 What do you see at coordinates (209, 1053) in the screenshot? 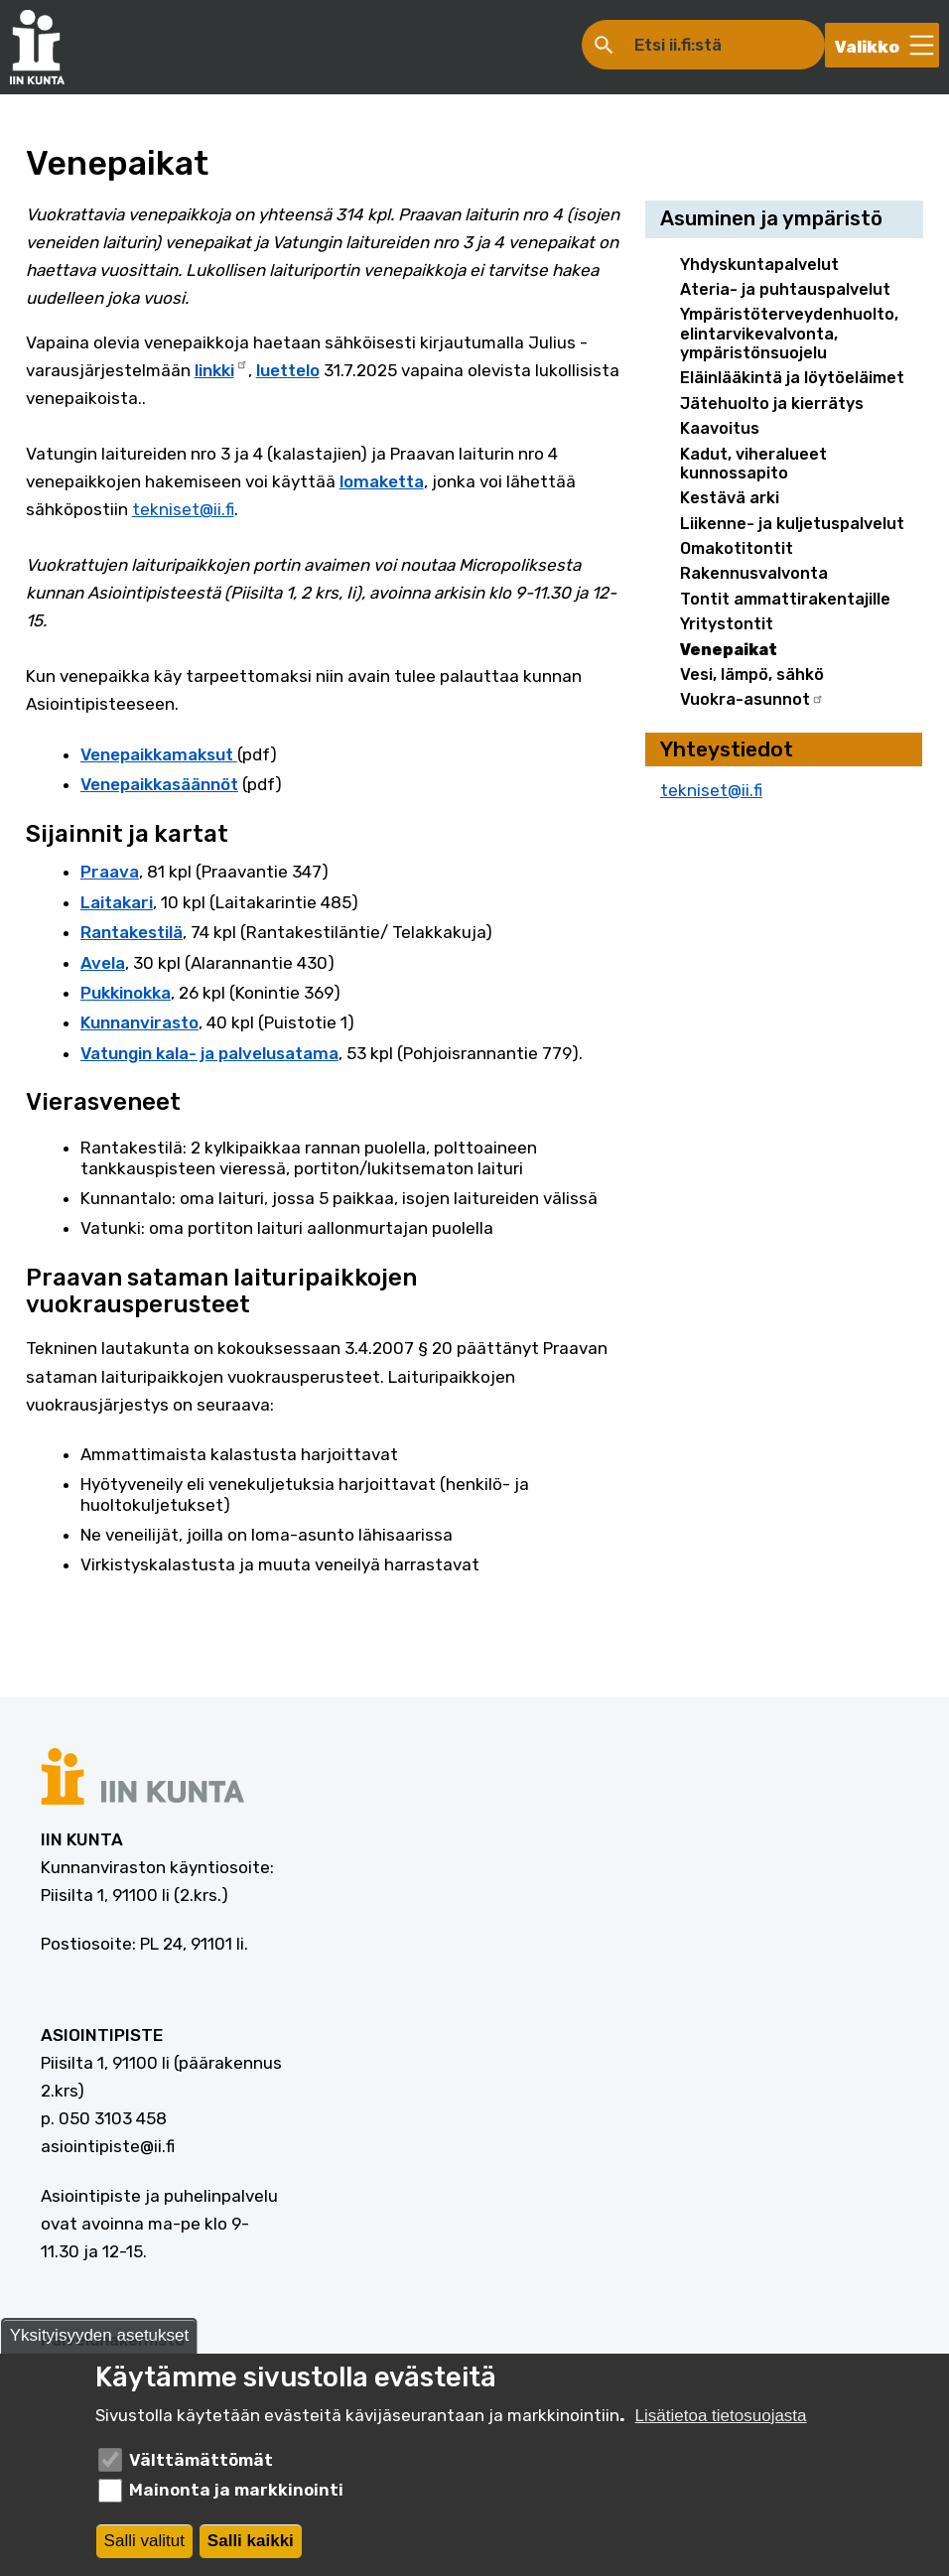
I see `Vatungin kala- ja palvelusatama` at bounding box center [209, 1053].